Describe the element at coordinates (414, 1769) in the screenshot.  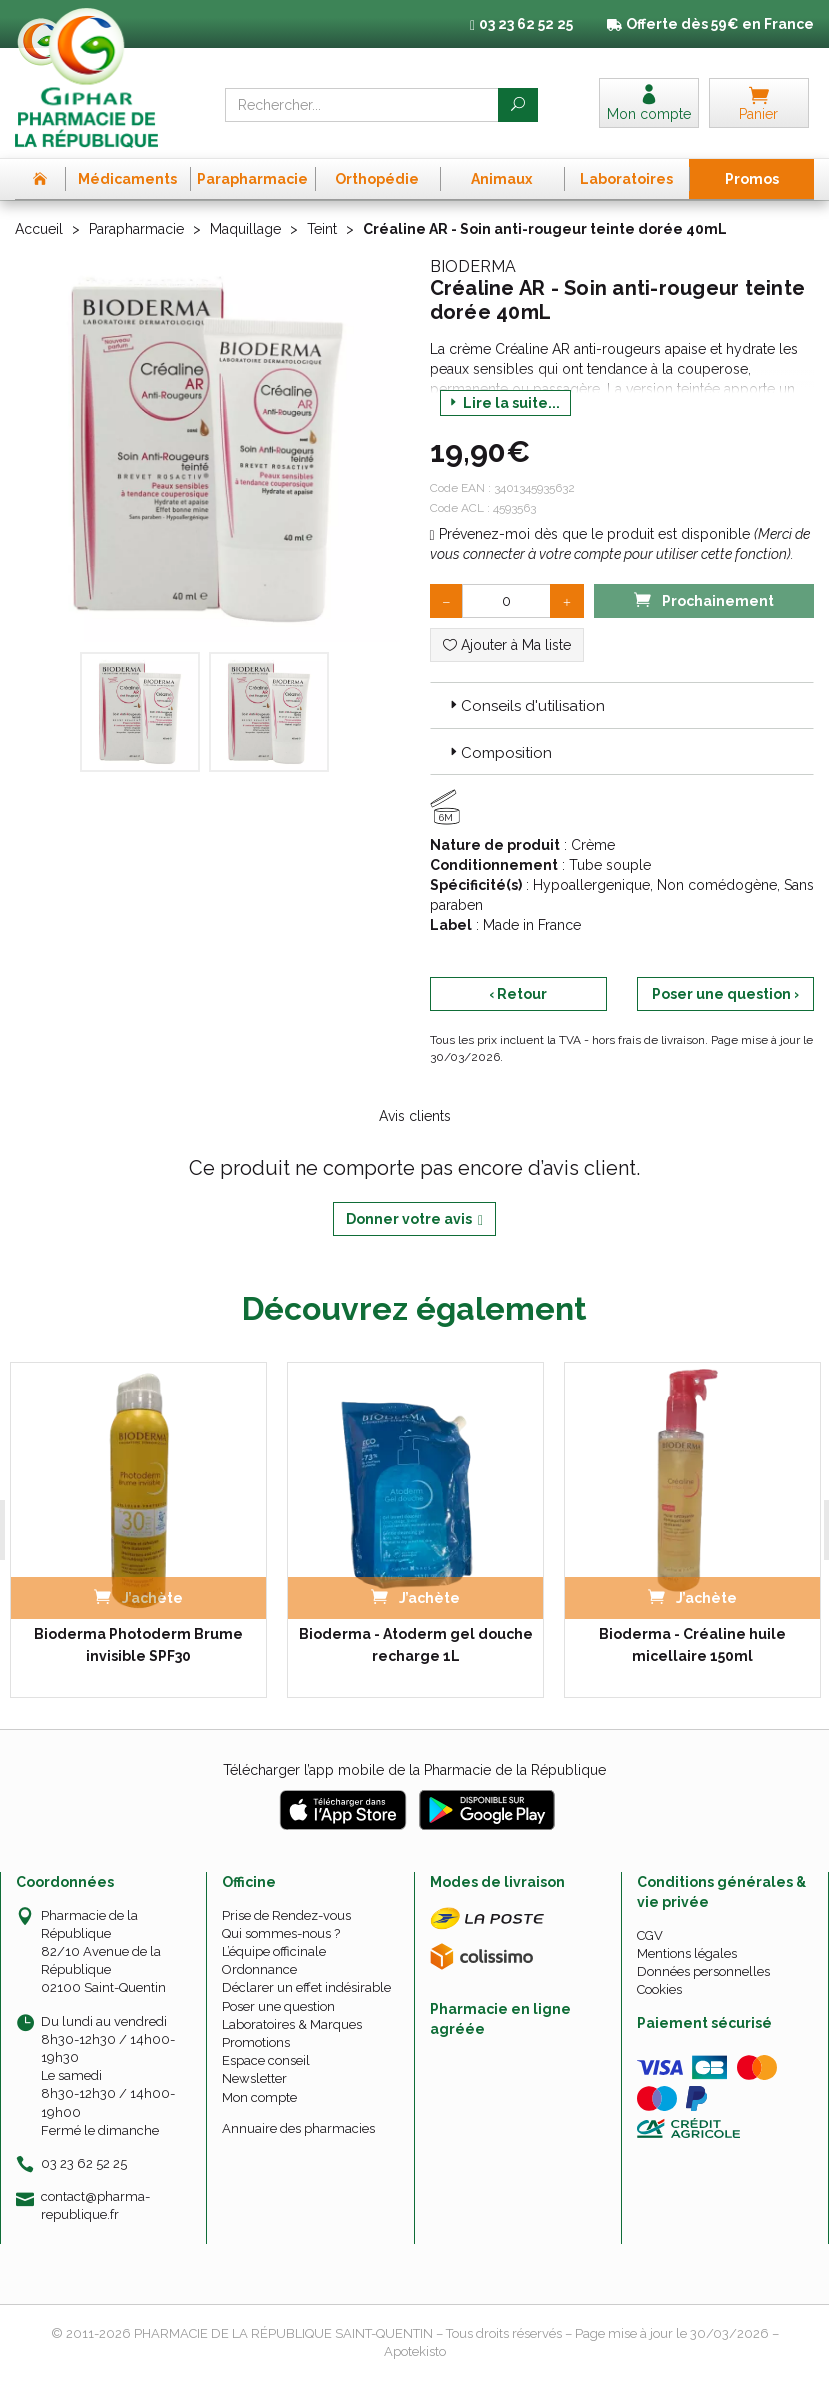
I see `Télécharger l’app mobile de la Pharmacie de la République` at that location.